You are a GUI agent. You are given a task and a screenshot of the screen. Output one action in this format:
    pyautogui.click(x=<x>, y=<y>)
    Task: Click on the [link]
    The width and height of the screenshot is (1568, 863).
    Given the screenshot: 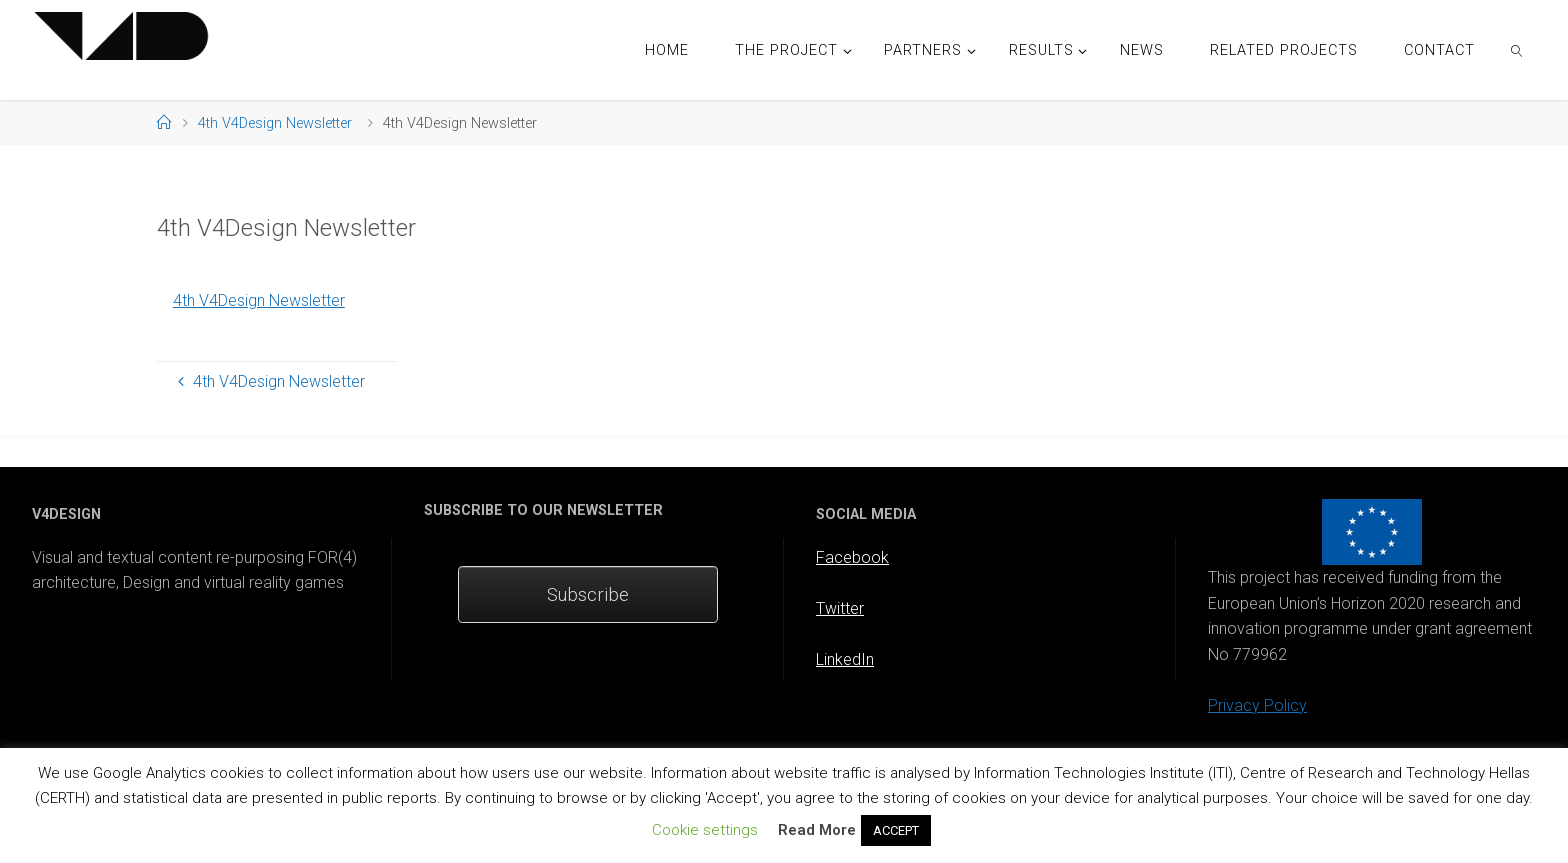 What is the action you would take?
    pyautogui.click(x=1517, y=50)
    